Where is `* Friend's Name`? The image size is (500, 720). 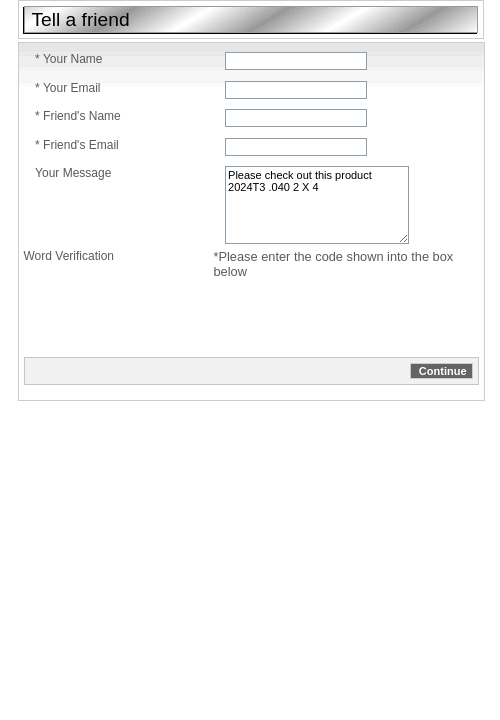
* Friend's Name is located at coordinates (78, 116).